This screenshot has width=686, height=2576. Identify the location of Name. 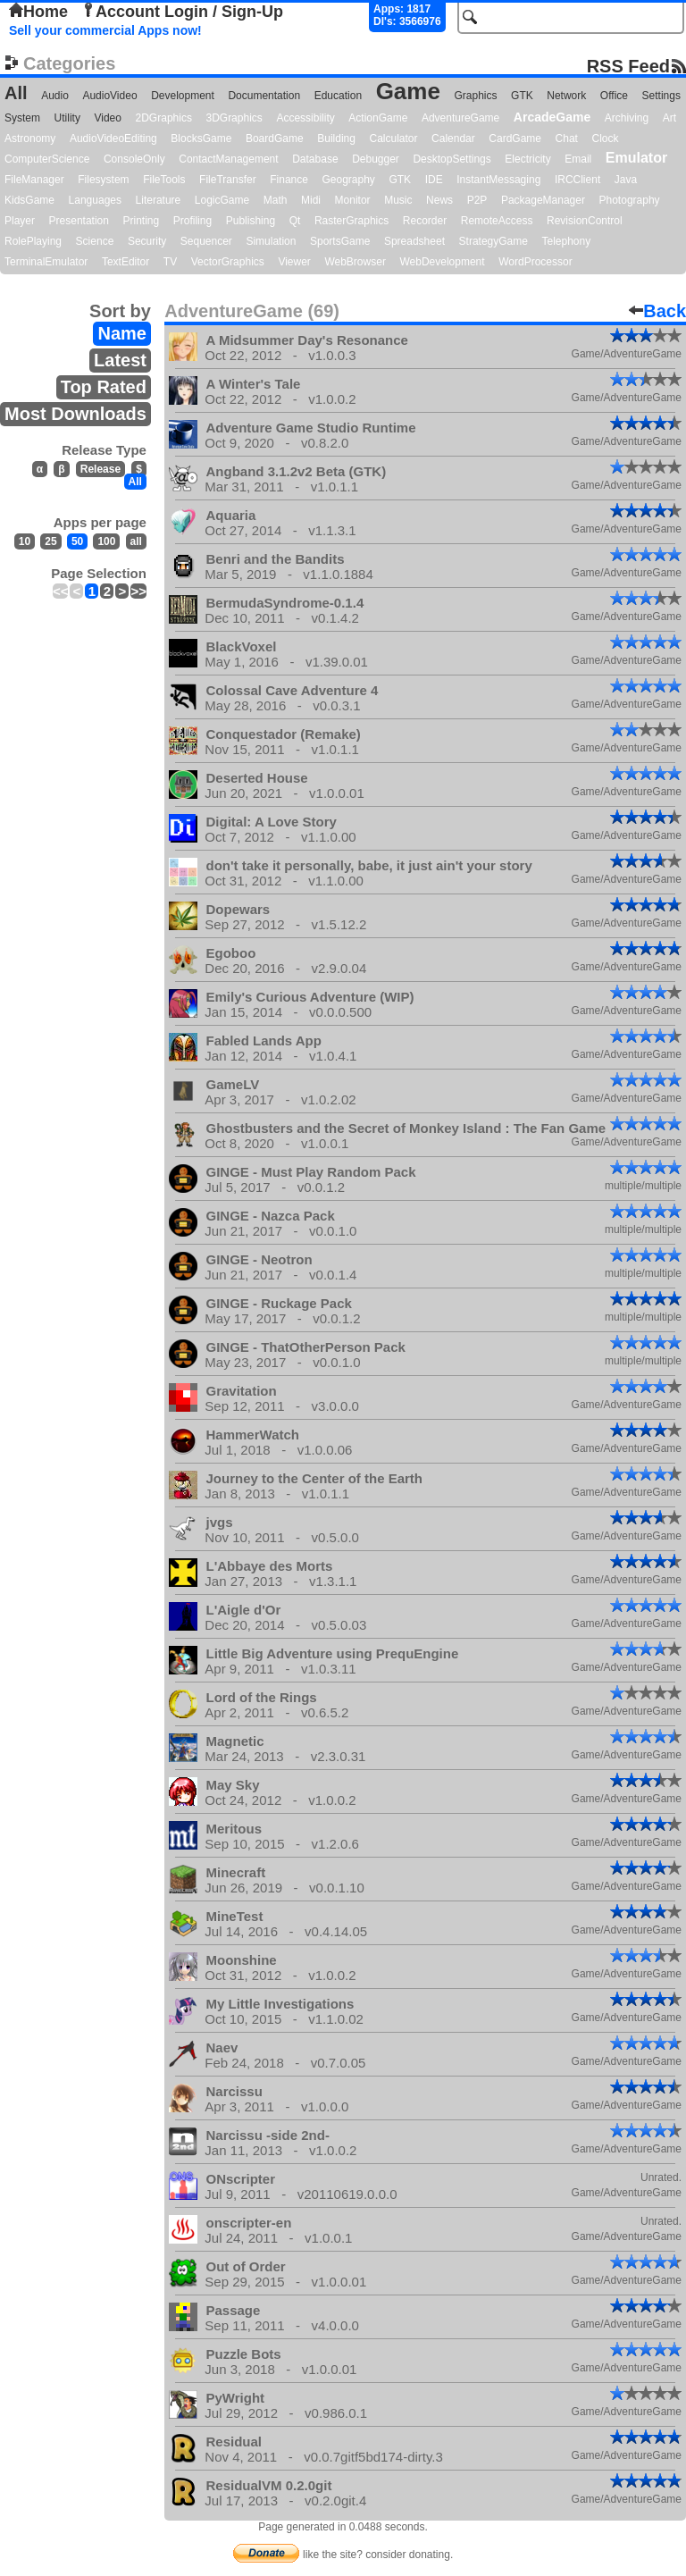
(121, 333).